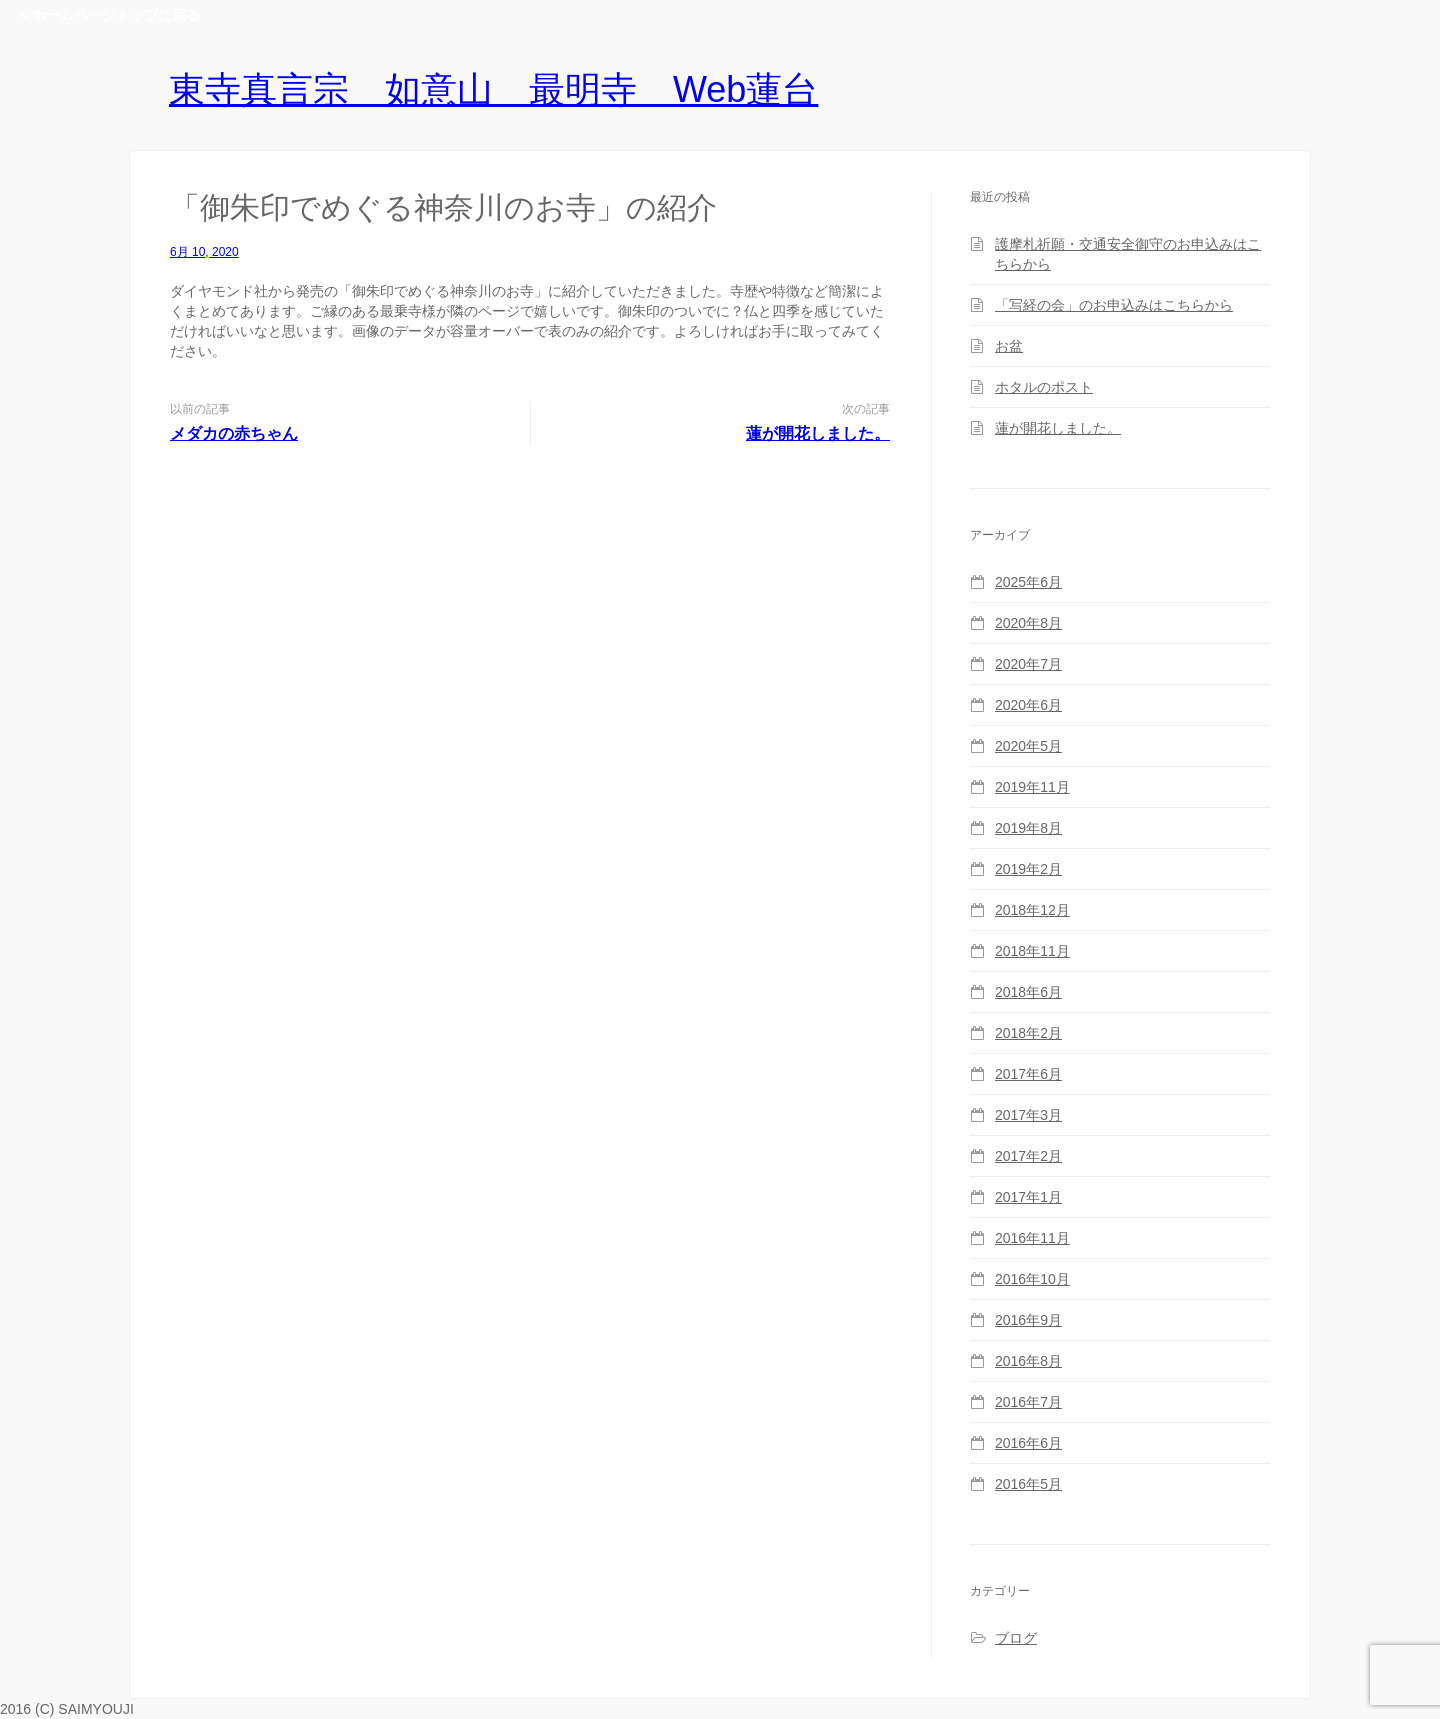  What do you see at coordinates (1028, 869) in the screenshot?
I see `2019年2月` at bounding box center [1028, 869].